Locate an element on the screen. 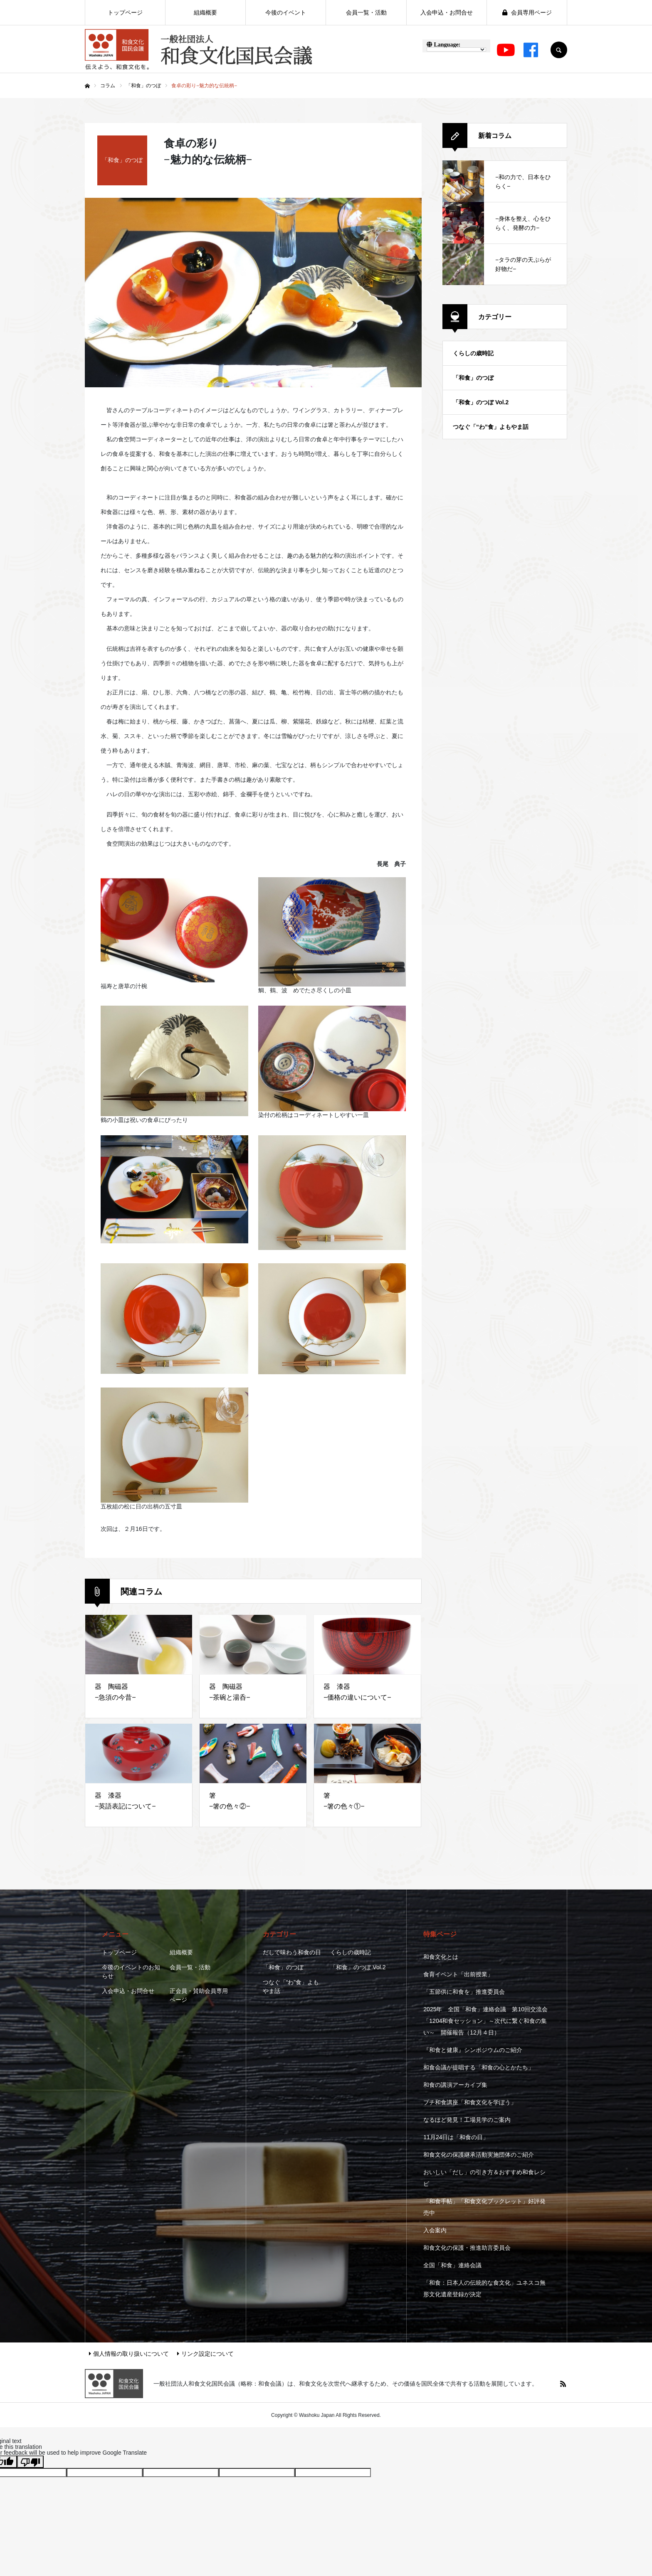  「和食」のつぼ is located at coordinates (473, 377).